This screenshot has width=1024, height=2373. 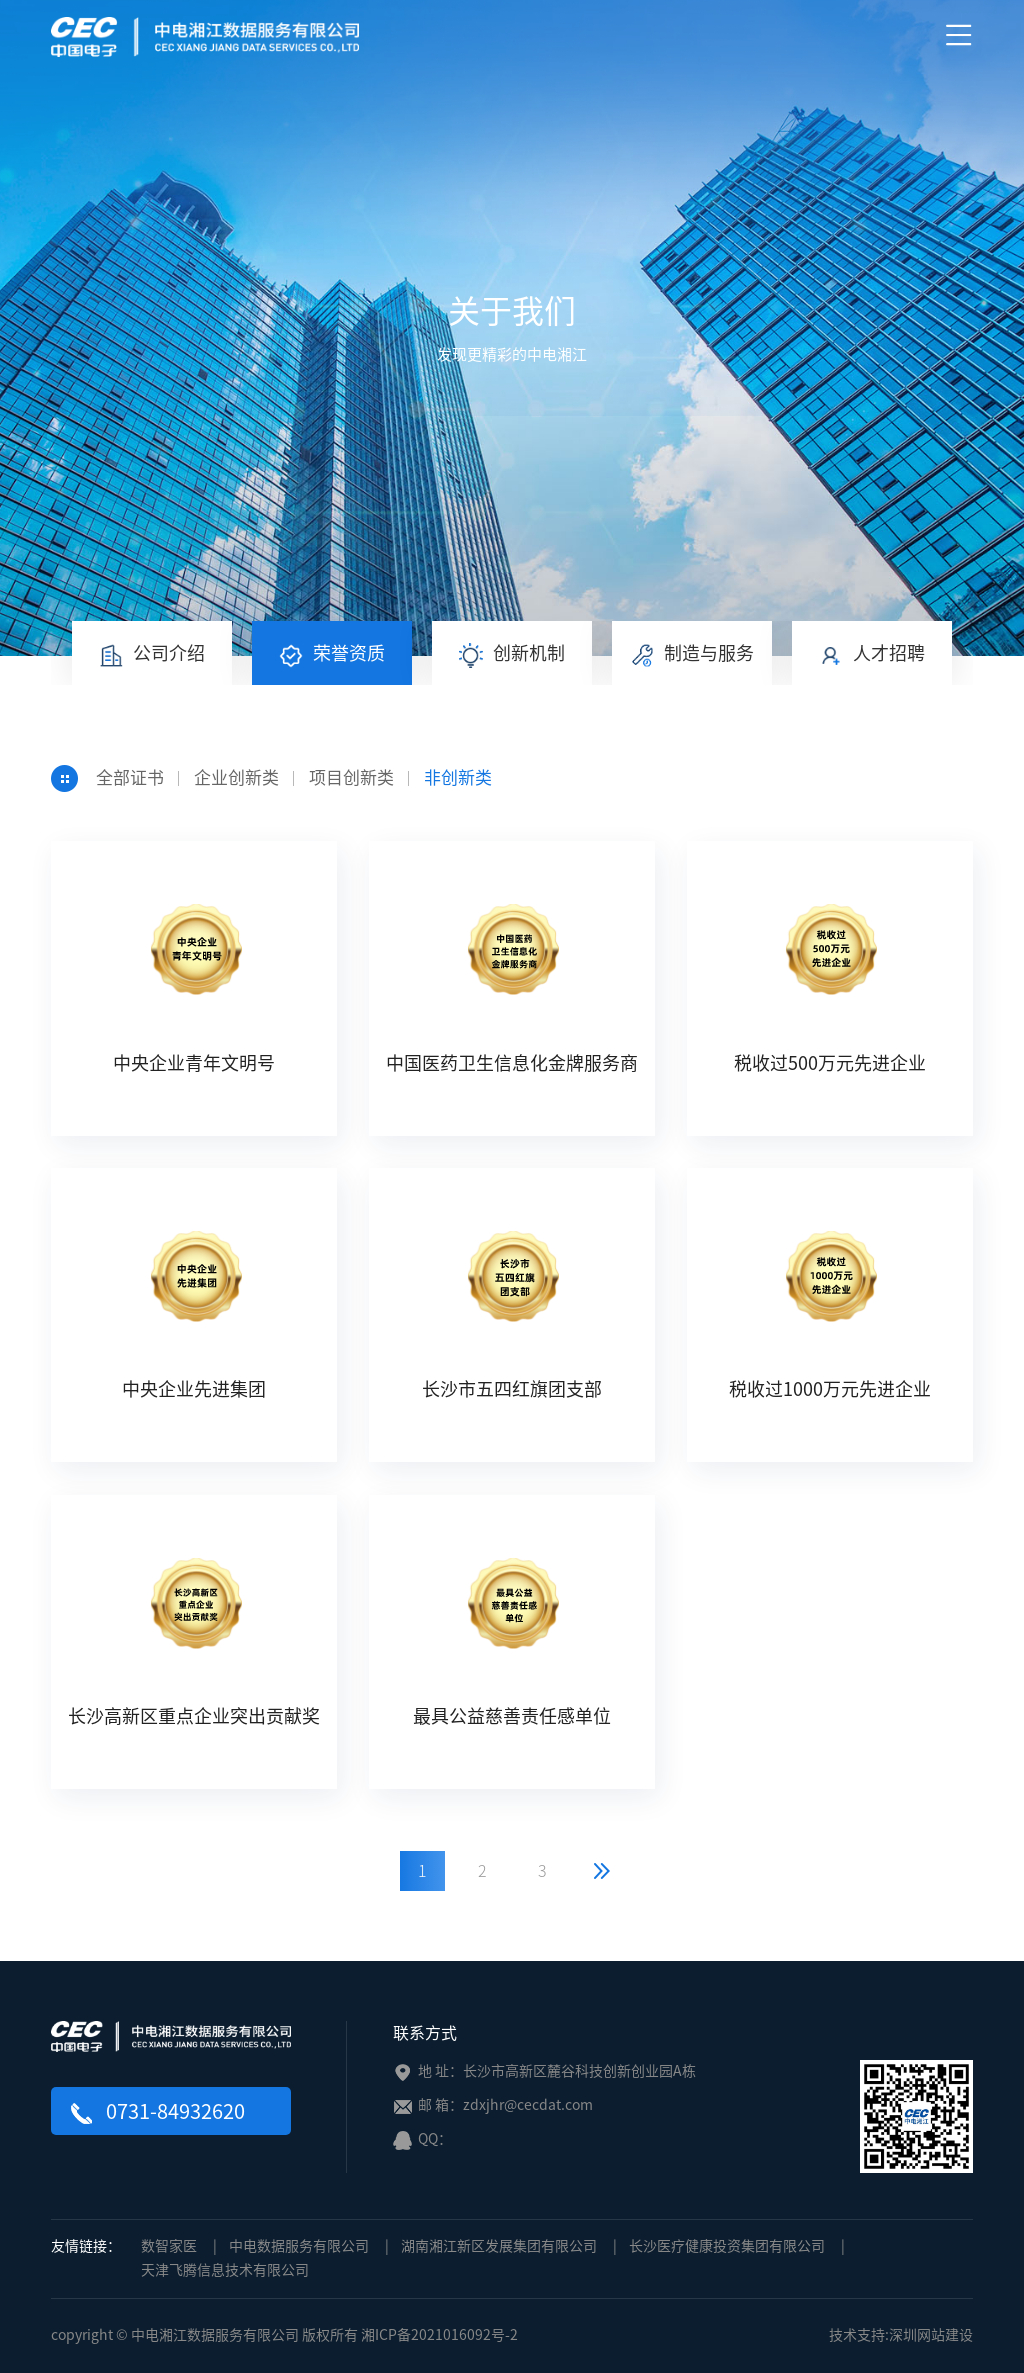 What do you see at coordinates (727, 2246) in the screenshot?
I see `长沙医疗健康投资集团有限公司` at bounding box center [727, 2246].